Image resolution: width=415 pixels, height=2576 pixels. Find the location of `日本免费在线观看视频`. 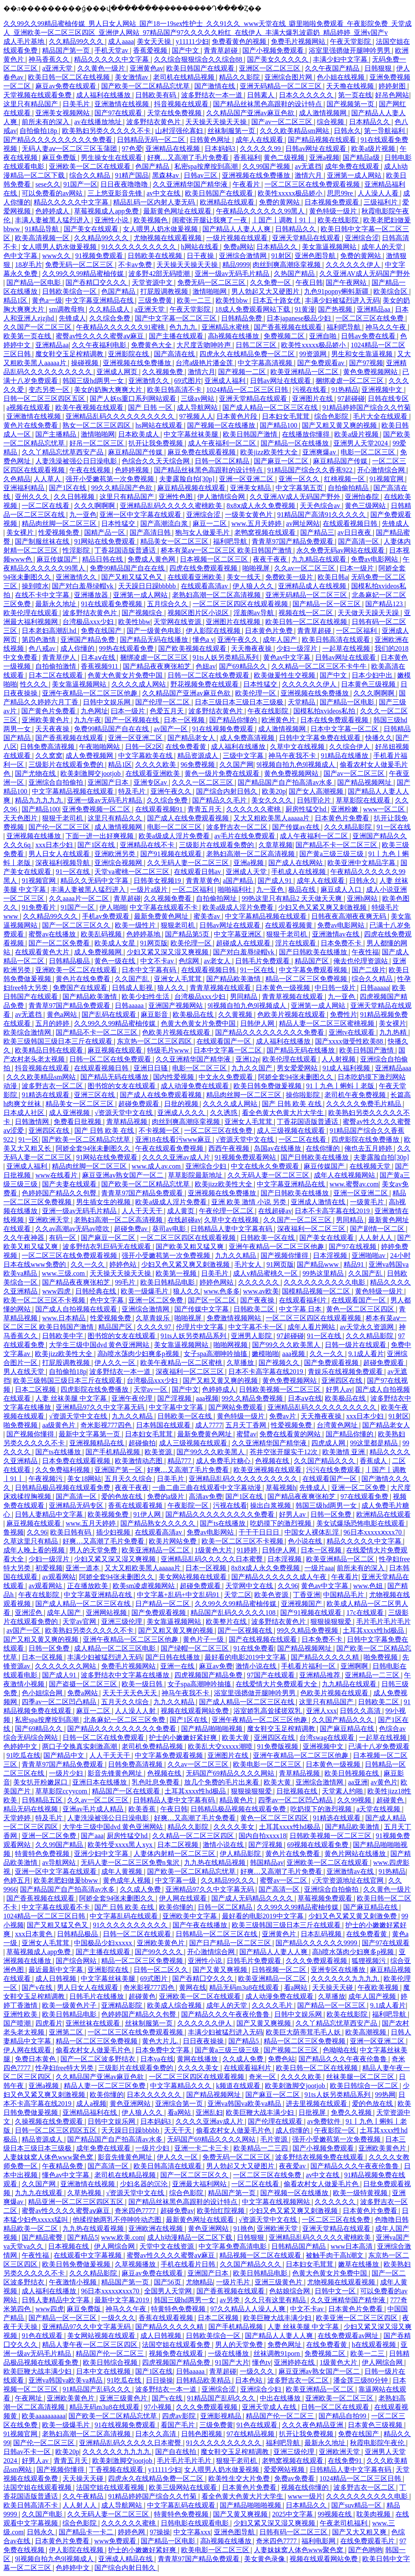

日本免费在线观看视频 is located at coordinates (77, 1460).